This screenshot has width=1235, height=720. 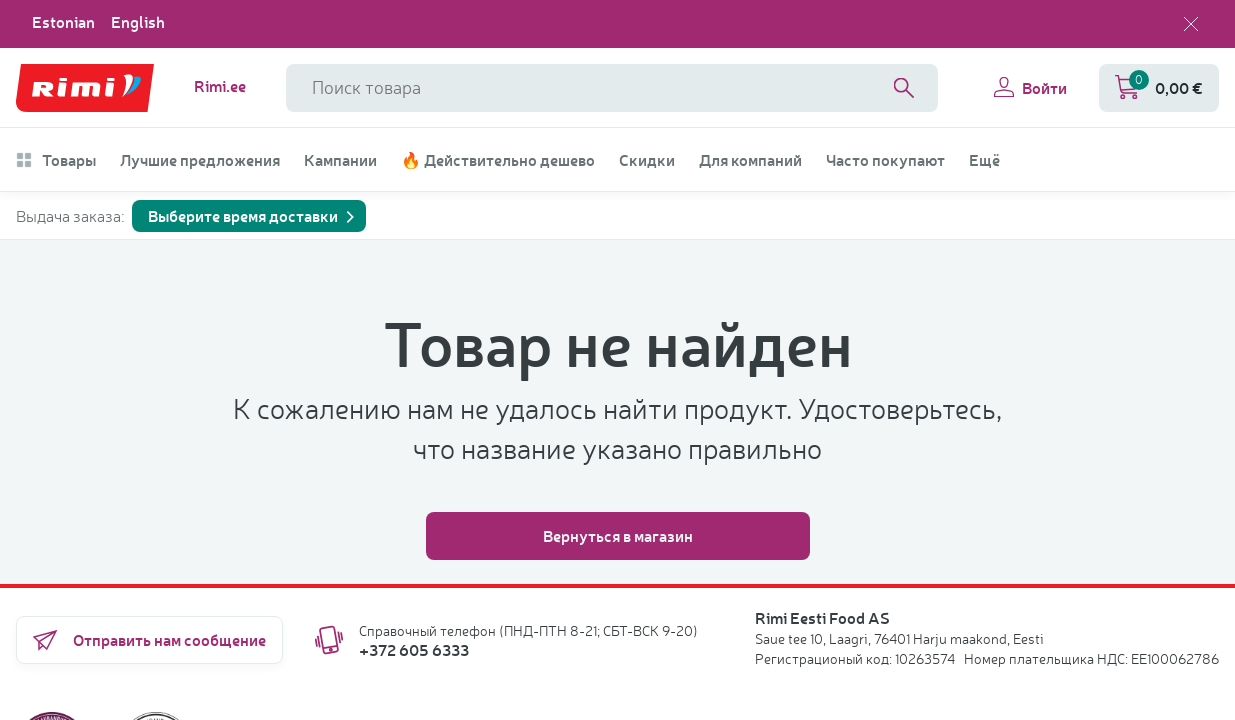 What do you see at coordinates (904, 88) in the screenshot?
I see `[Search]` at bounding box center [904, 88].